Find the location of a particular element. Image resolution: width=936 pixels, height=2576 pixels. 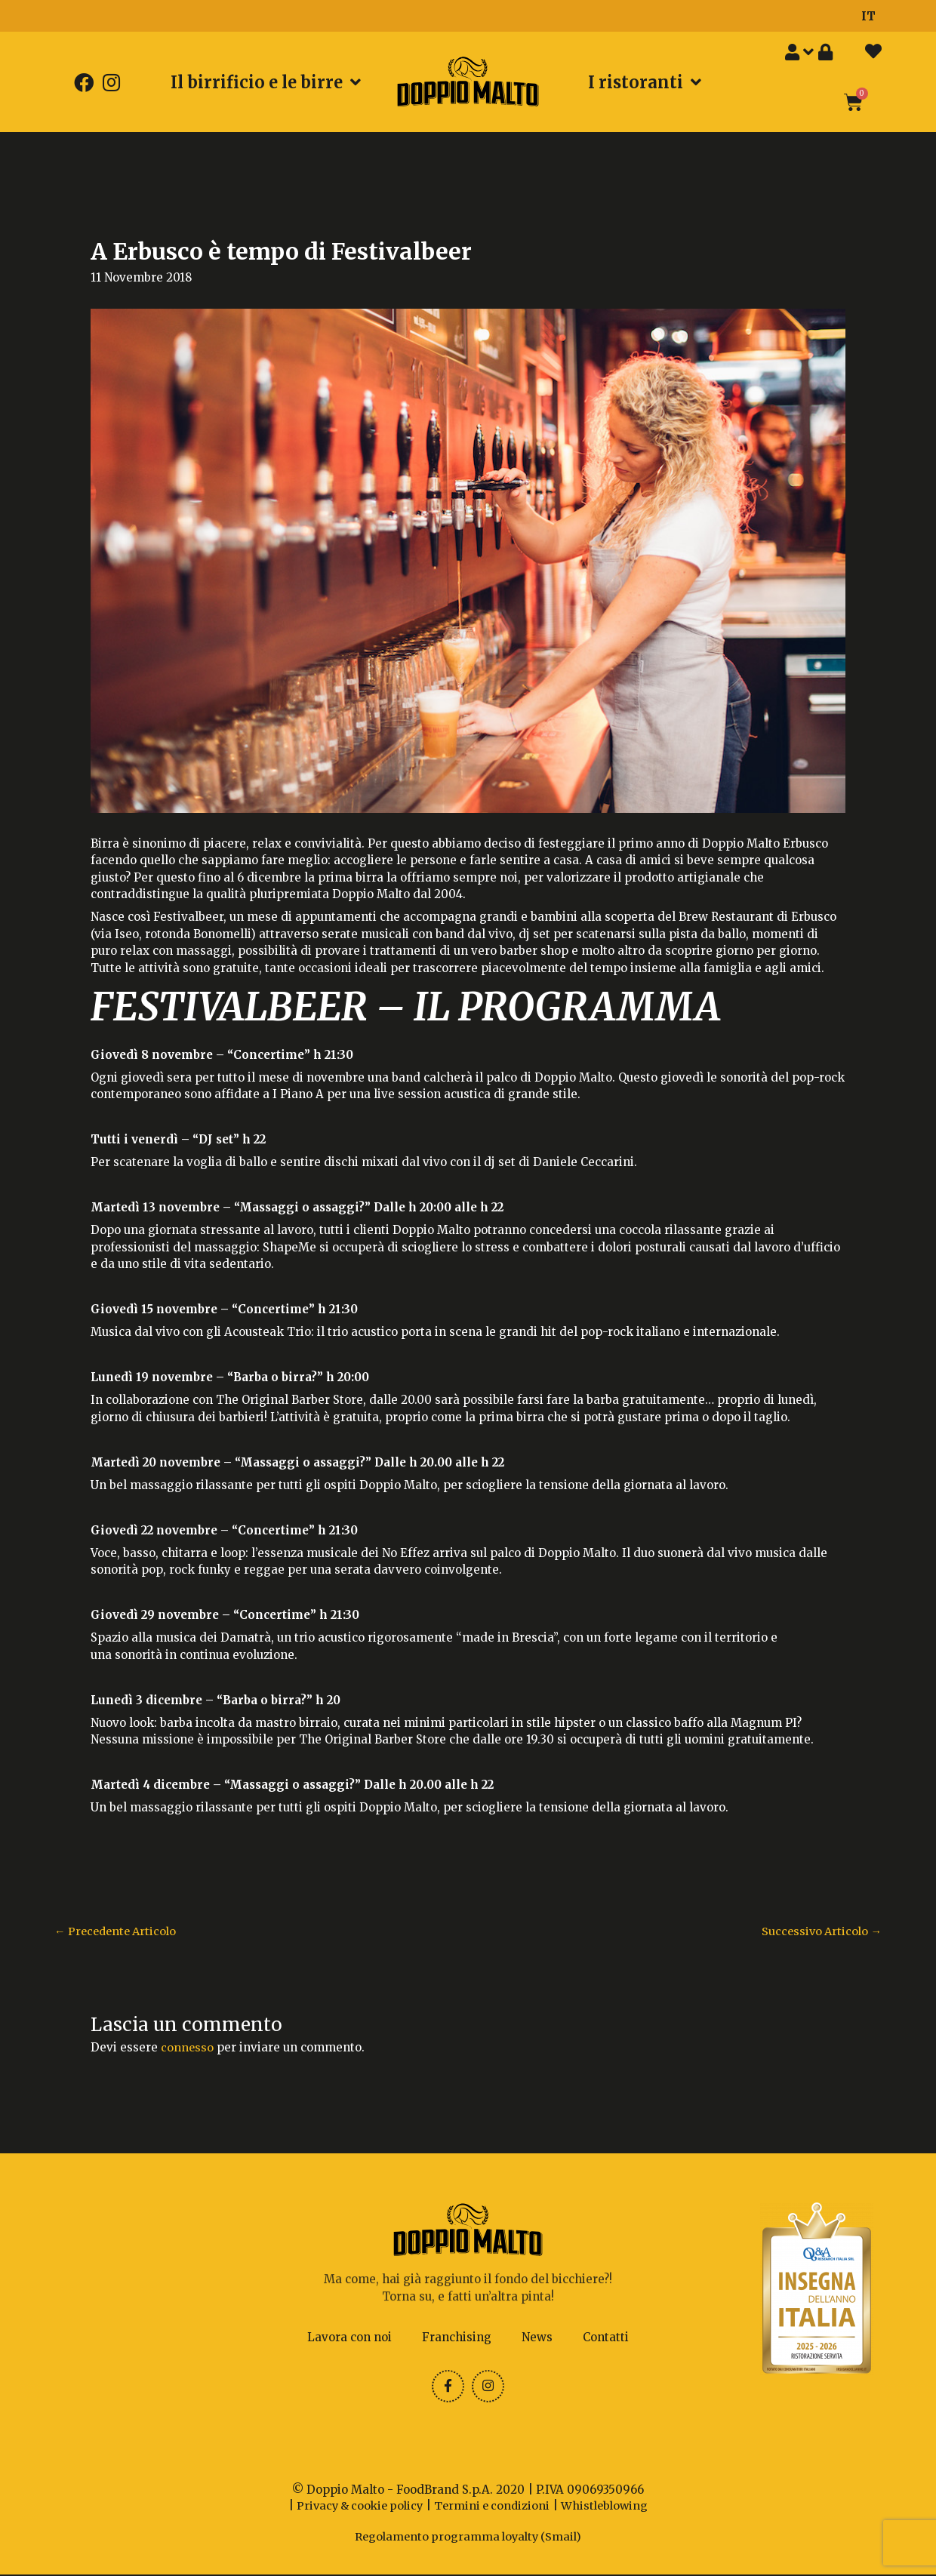

Il birrificio e le birre is located at coordinates (266, 82).